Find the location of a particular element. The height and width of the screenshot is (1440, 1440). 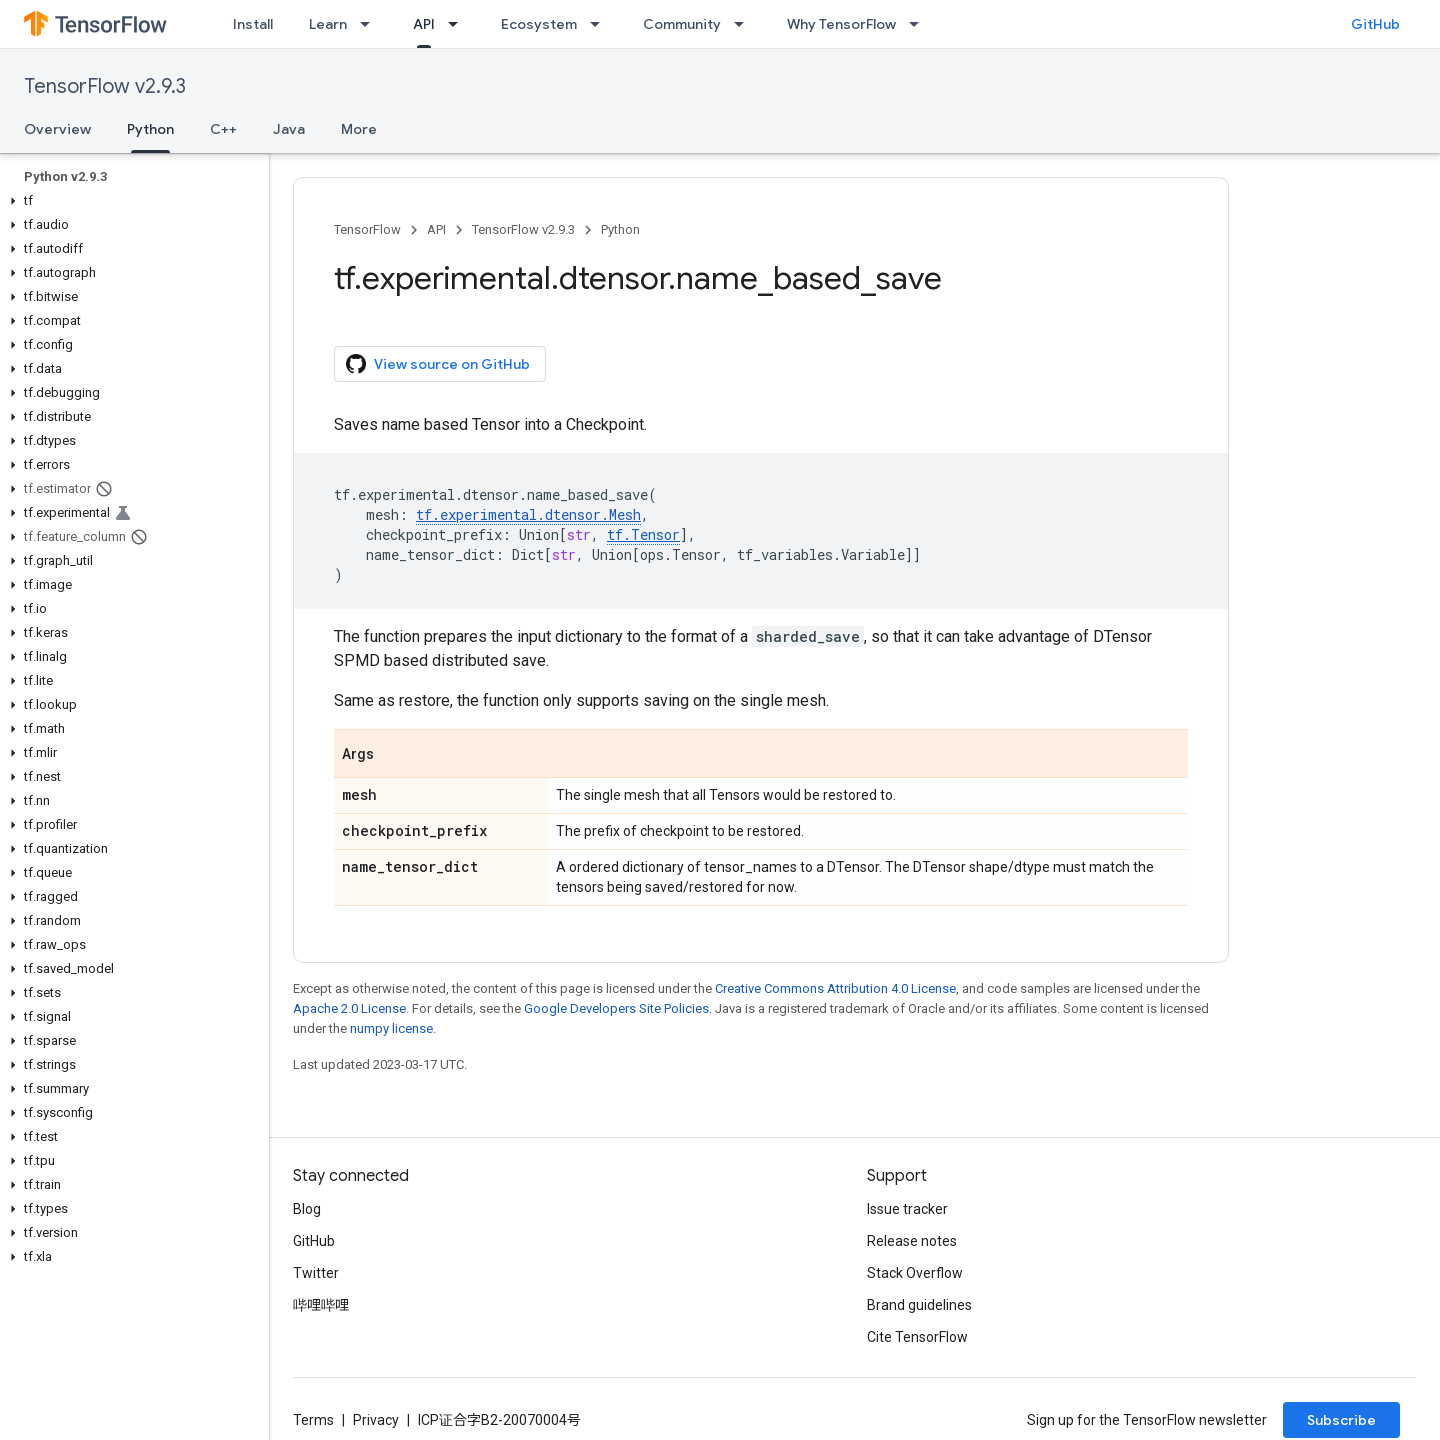

Python is located at coordinates (620, 229).